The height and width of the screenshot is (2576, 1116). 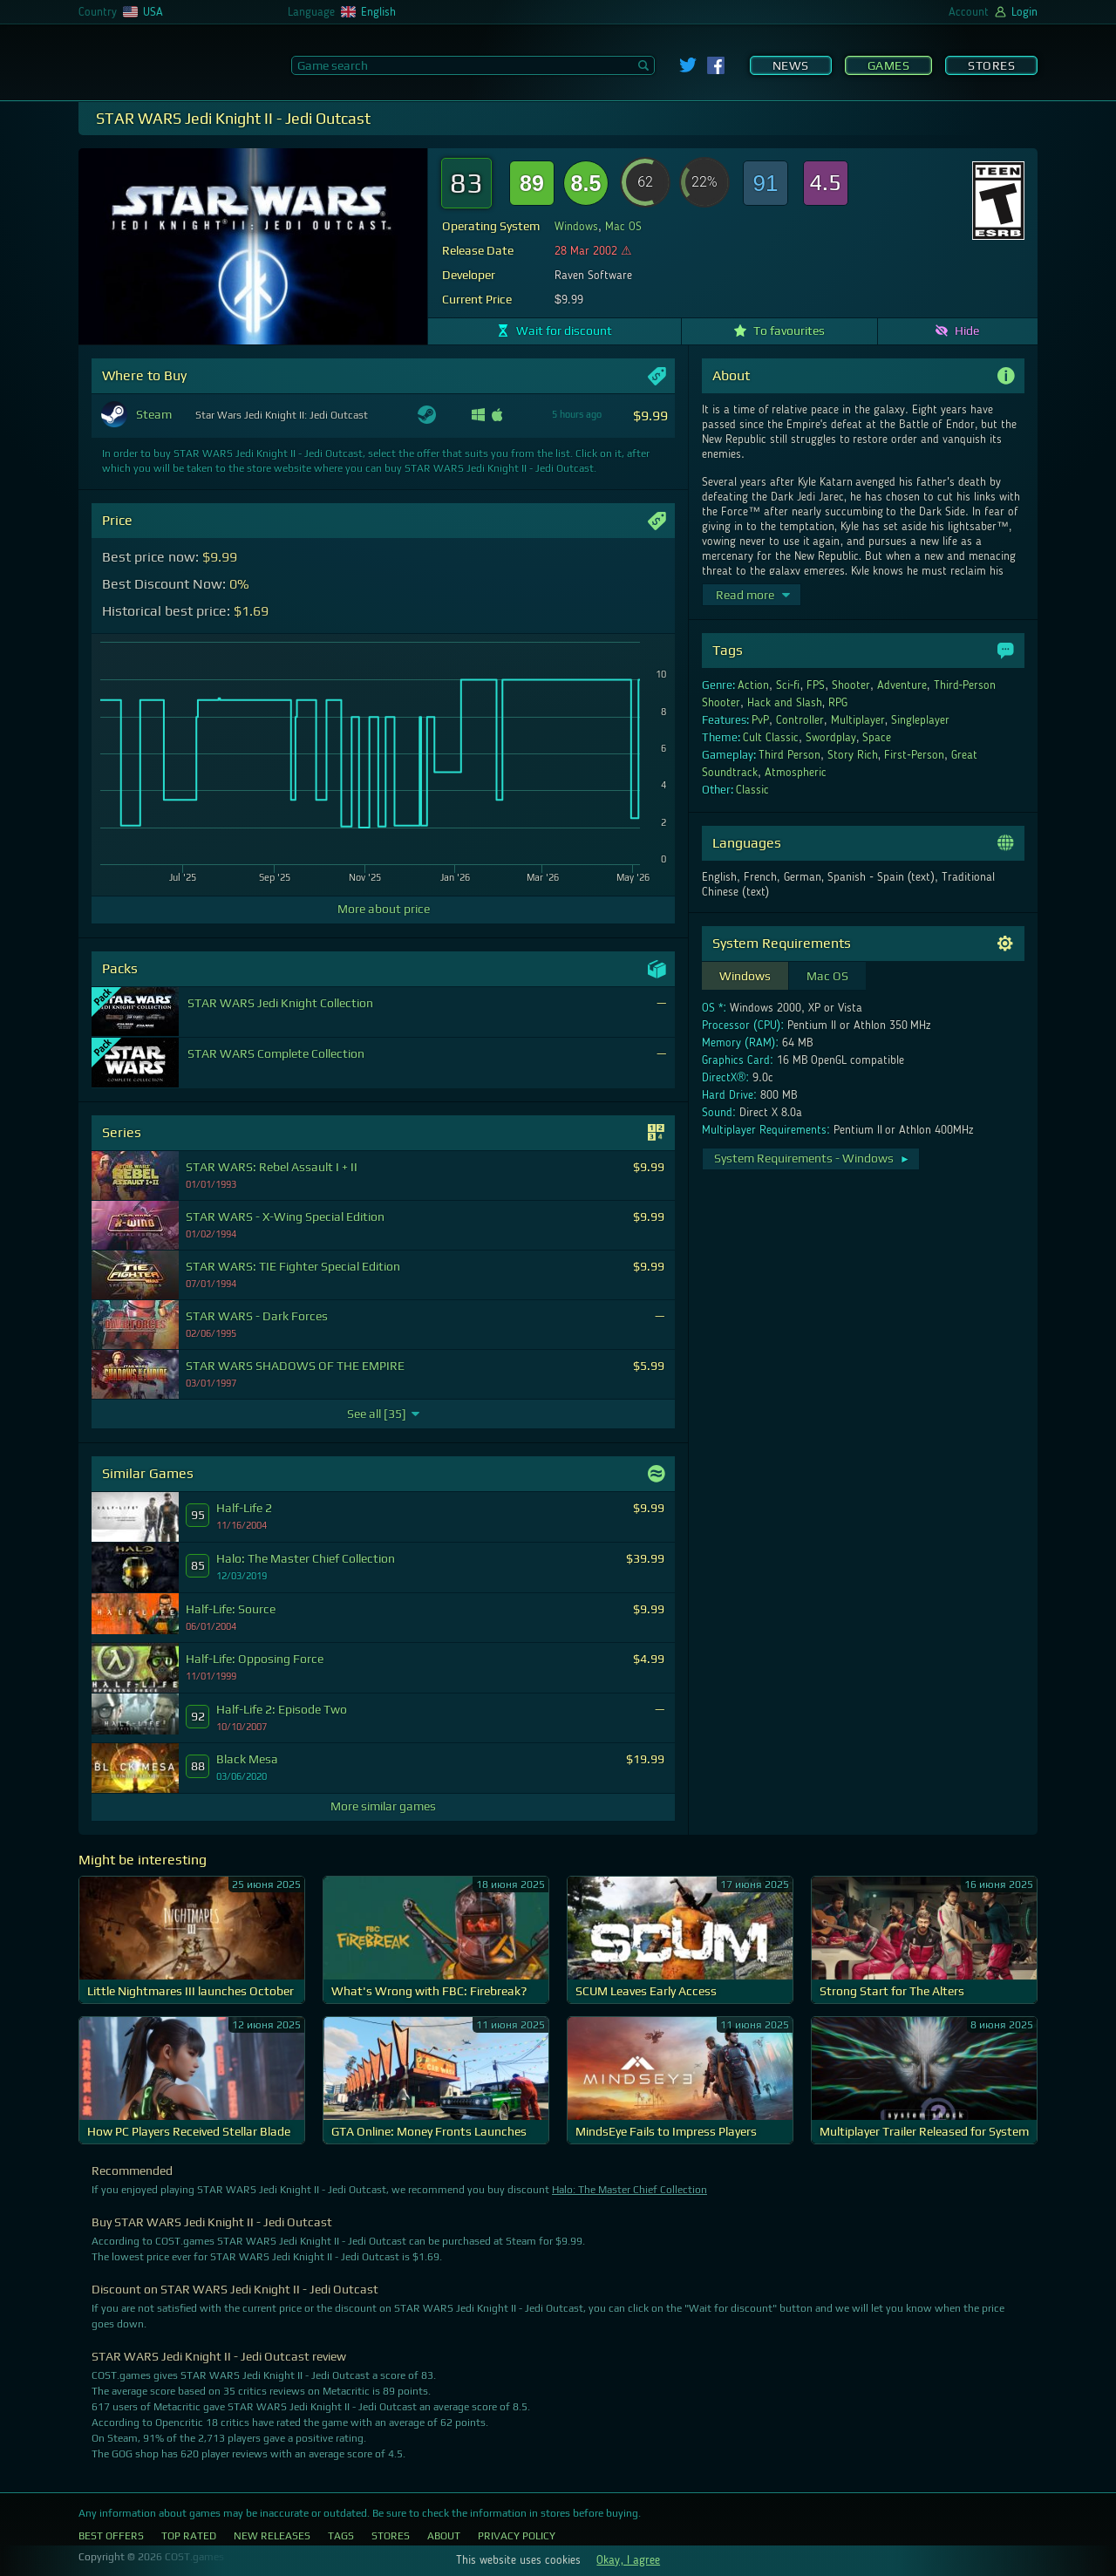 What do you see at coordinates (788, 685) in the screenshot?
I see `Sci-fi` at bounding box center [788, 685].